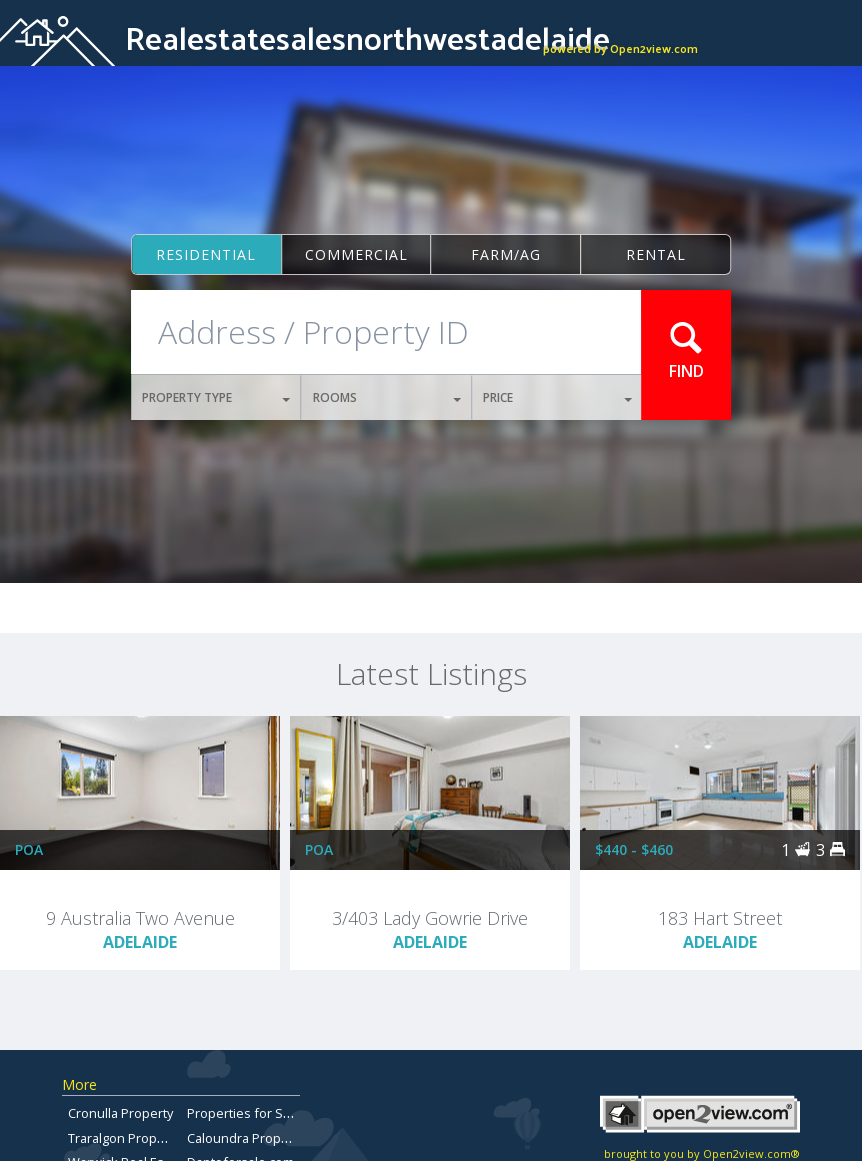  I want to click on Farm/ag, so click(506, 254).